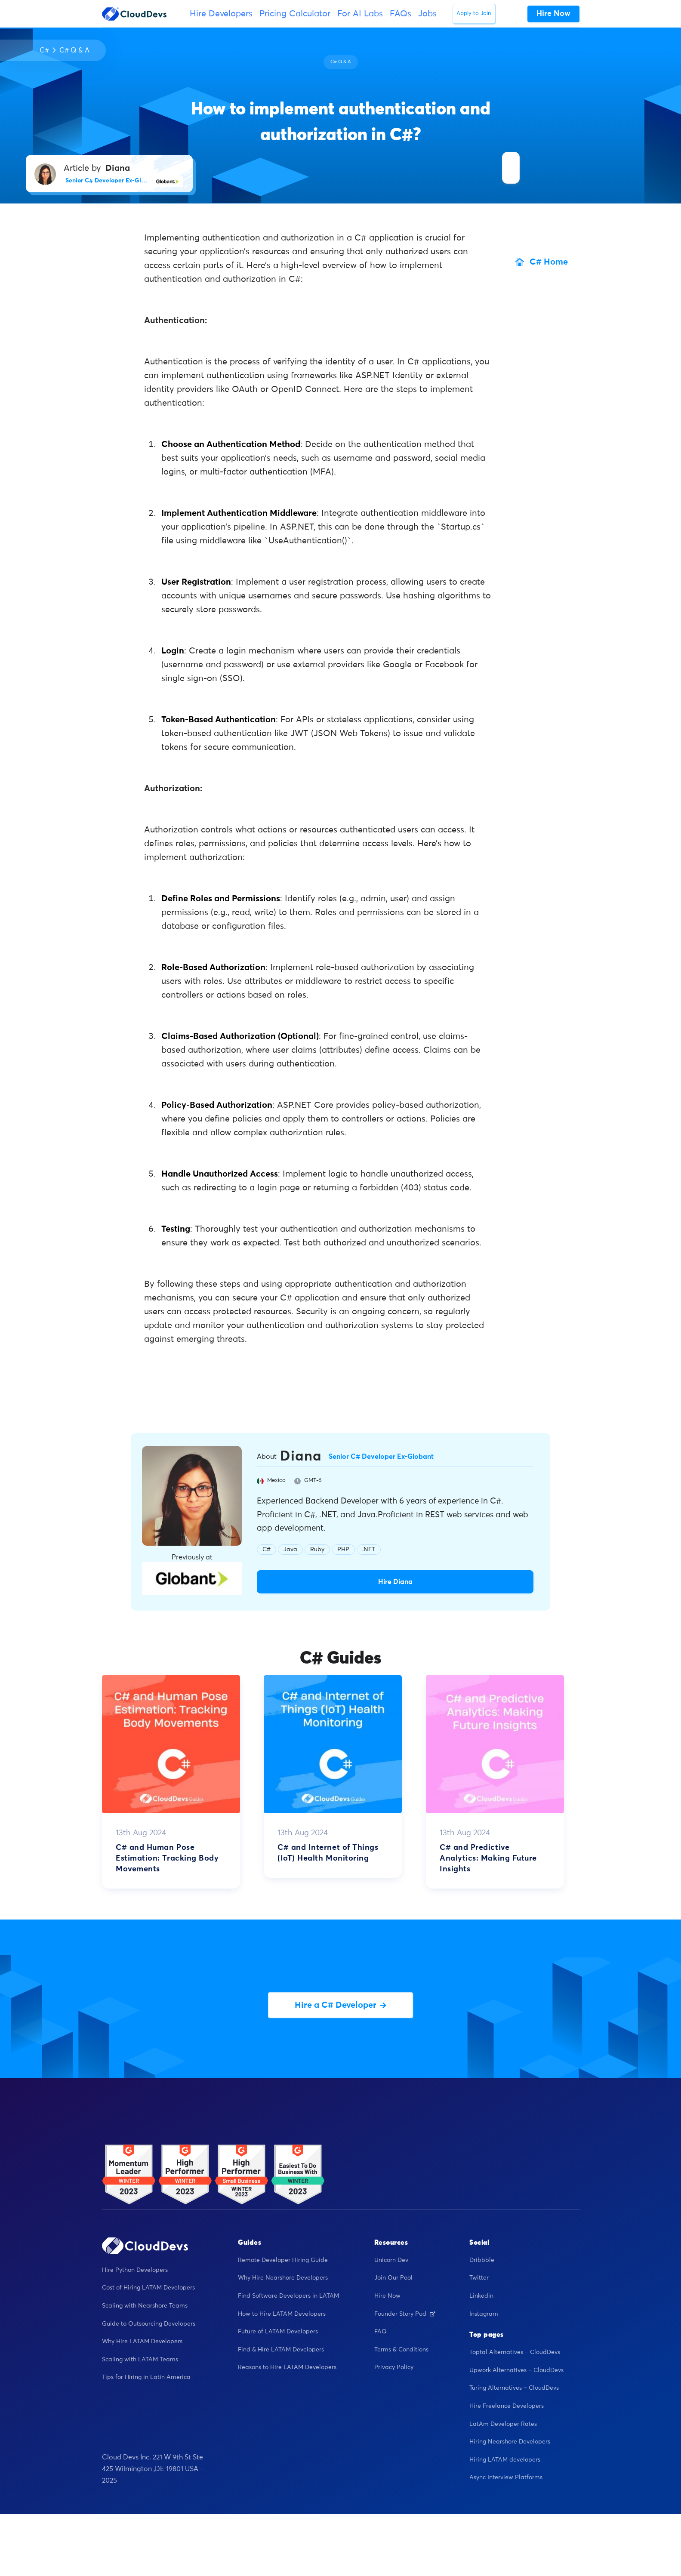 This screenshot has height=2576, width=681. What do you see at coordinates (283, 2278) in the screenshot?
I see `Why Hire Nearshore Developers` at bounding box center [283, 2278].